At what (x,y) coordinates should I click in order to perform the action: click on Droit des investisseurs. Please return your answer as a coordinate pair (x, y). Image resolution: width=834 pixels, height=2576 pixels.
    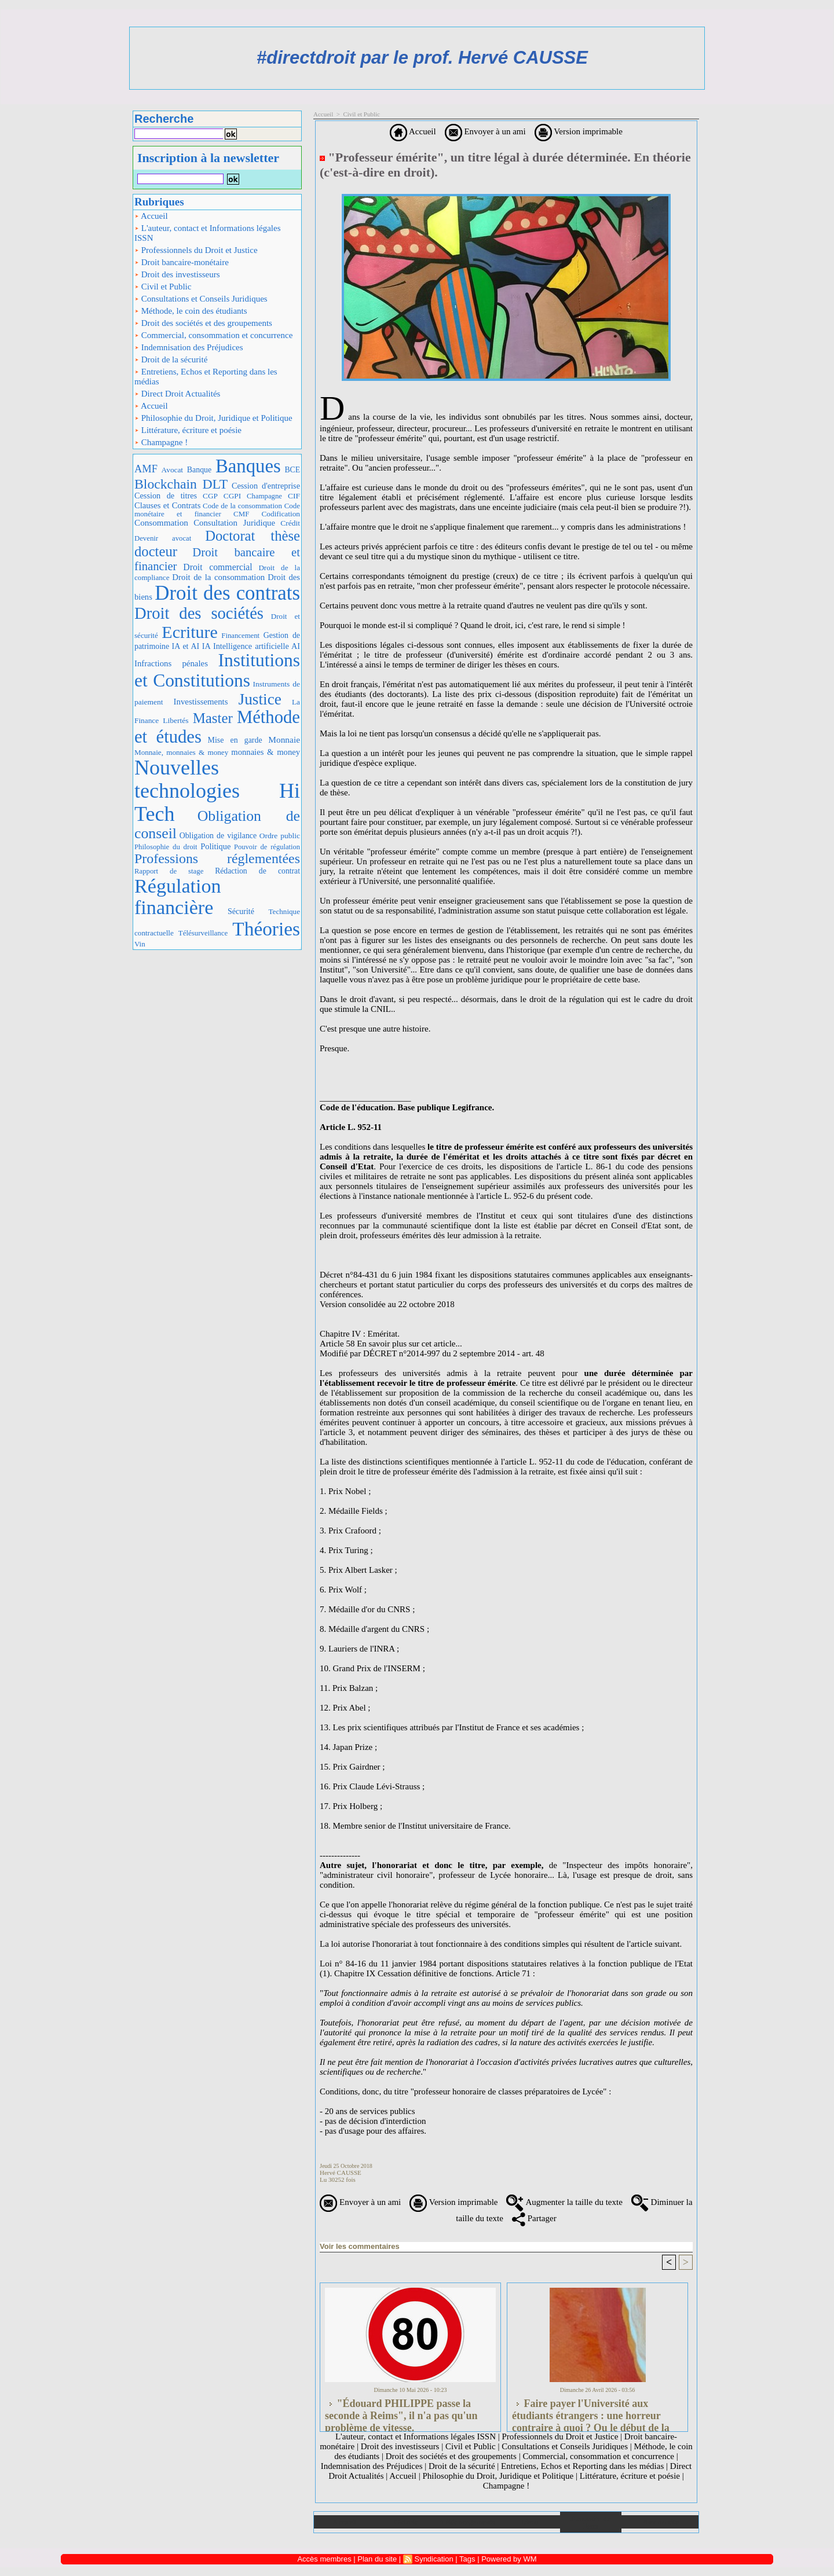
    Looking at the image, I should click on (177, 274).